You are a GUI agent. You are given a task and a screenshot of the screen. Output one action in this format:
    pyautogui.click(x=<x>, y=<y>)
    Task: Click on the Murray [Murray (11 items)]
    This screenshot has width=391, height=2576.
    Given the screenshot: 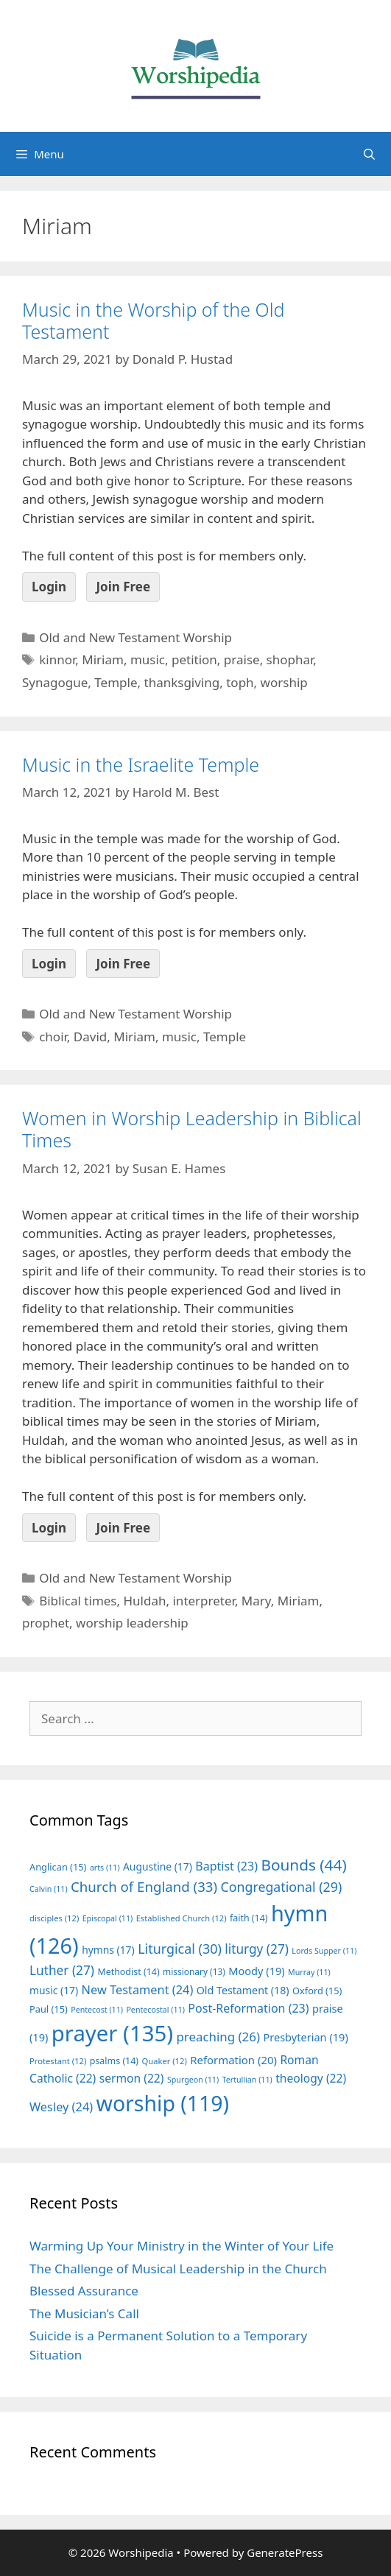 What is the action you would take?
    pyautogui.click(x=309, y=1972)
    